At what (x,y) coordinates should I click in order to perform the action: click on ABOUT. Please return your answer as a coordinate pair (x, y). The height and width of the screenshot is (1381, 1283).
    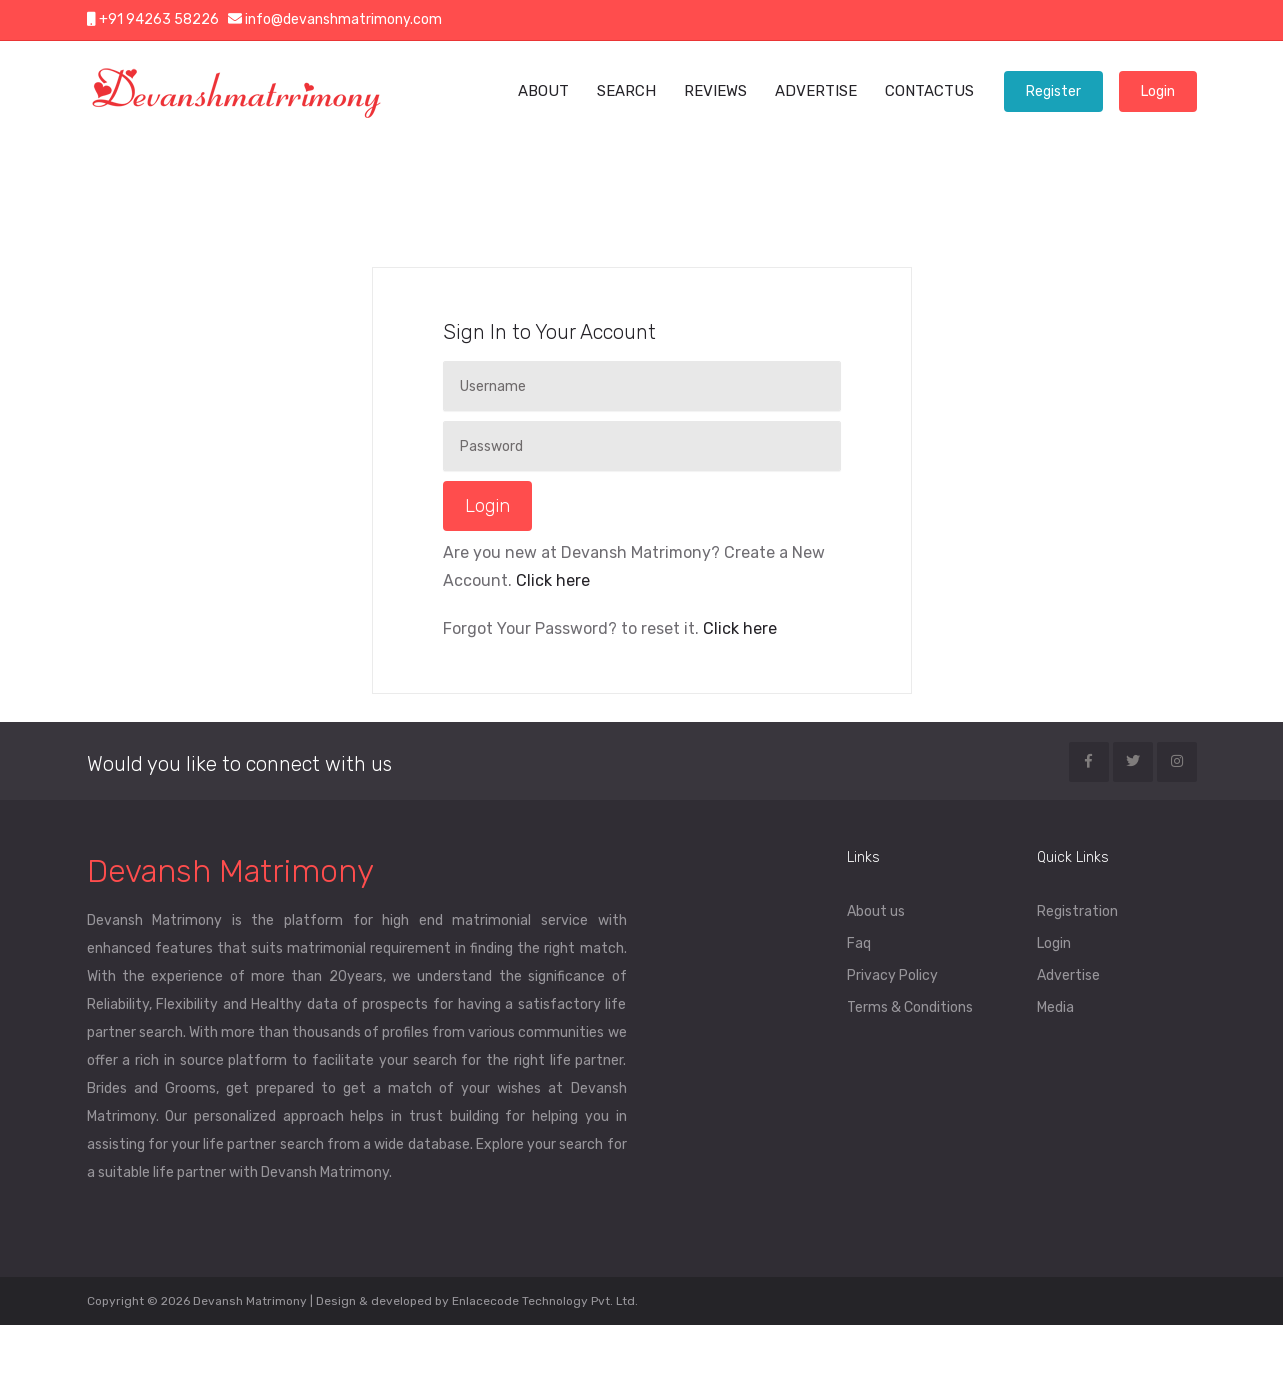
    Looking at the image, I should click on (543, 91).